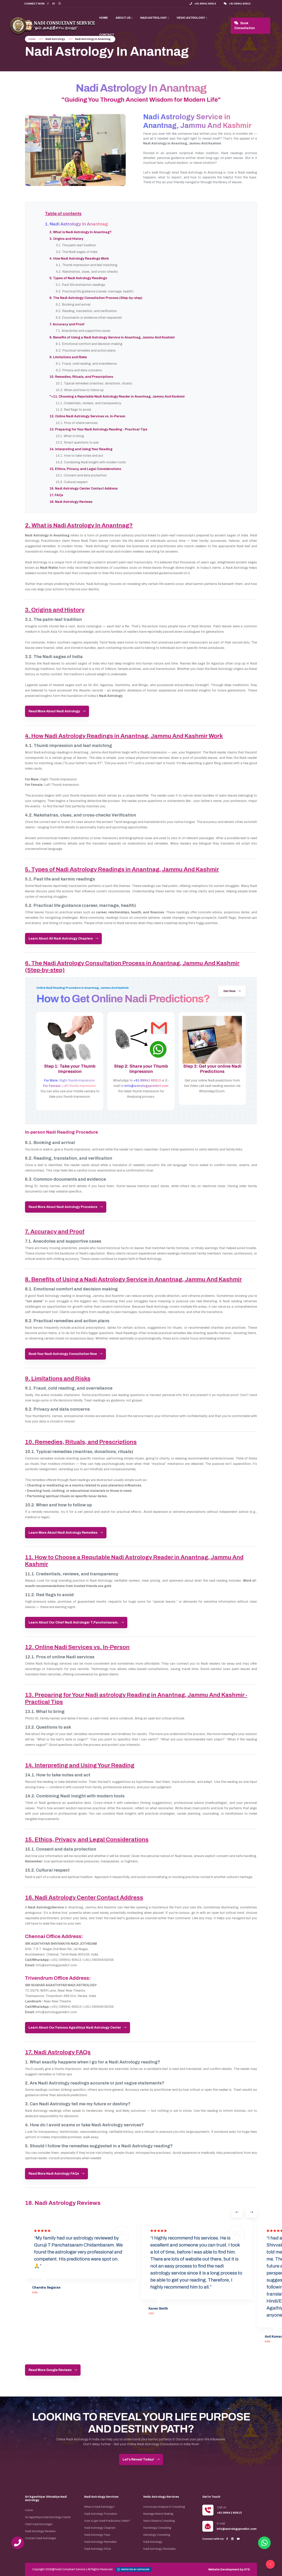 The height and width of the screenshot is (2576, 282). Describe the element at coordinates (66, 242) in the screenshot. I see `3. Origins and History` at that location.